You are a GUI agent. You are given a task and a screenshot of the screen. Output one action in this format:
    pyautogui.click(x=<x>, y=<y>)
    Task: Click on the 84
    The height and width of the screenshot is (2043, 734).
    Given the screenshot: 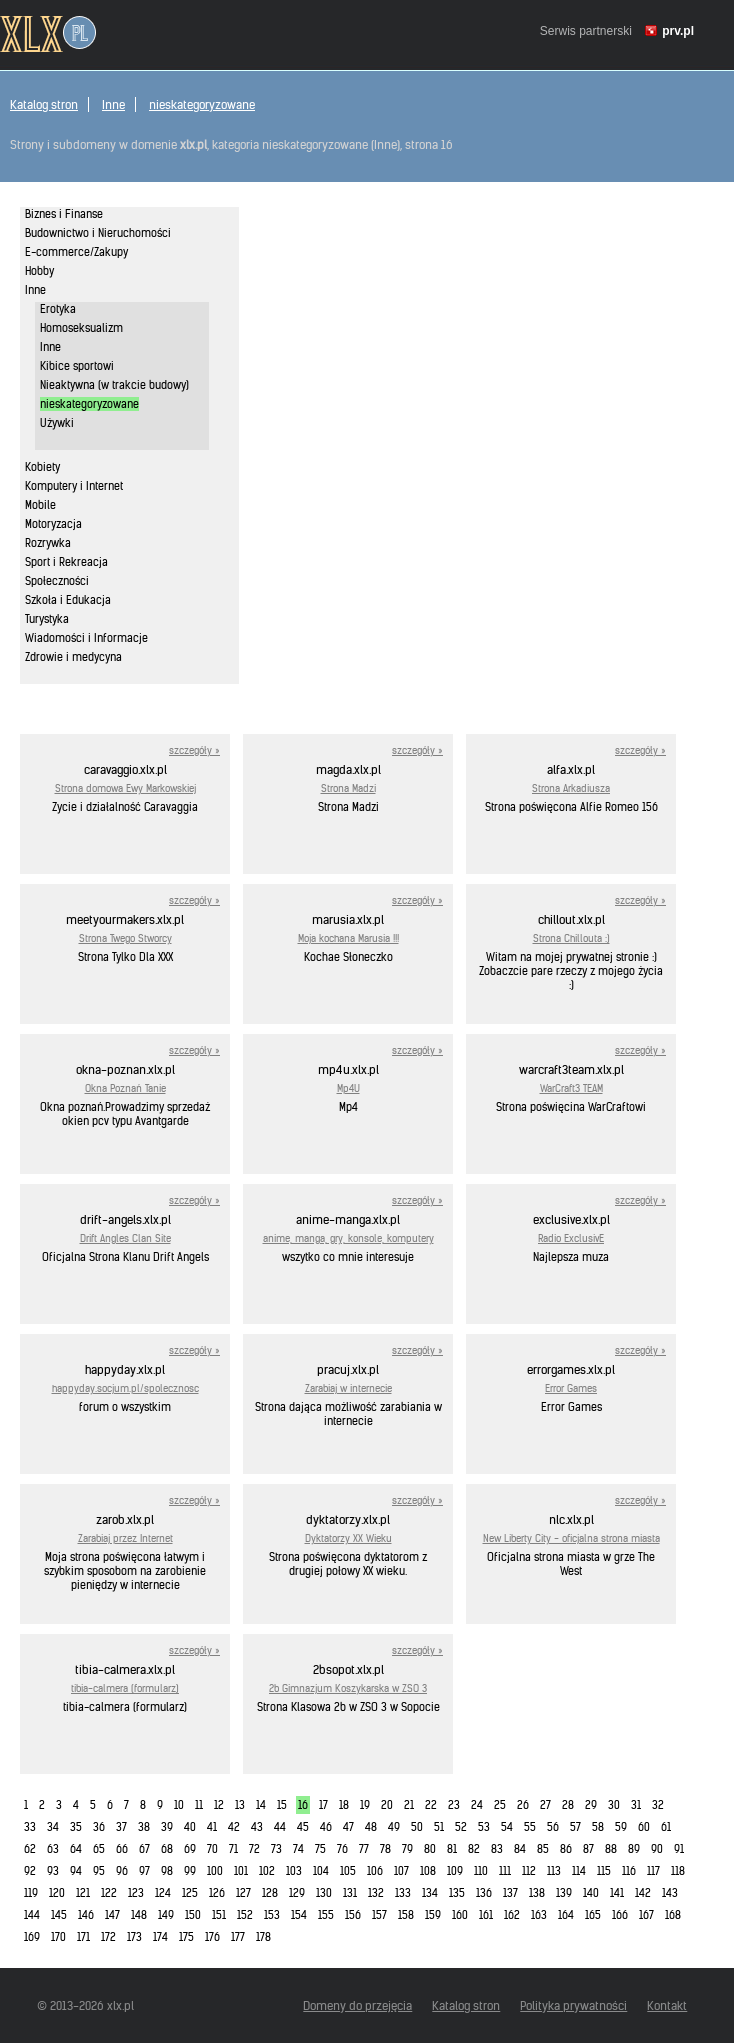 What is the action you would take?
    pyautogui.click(x=520, y=1849)
    